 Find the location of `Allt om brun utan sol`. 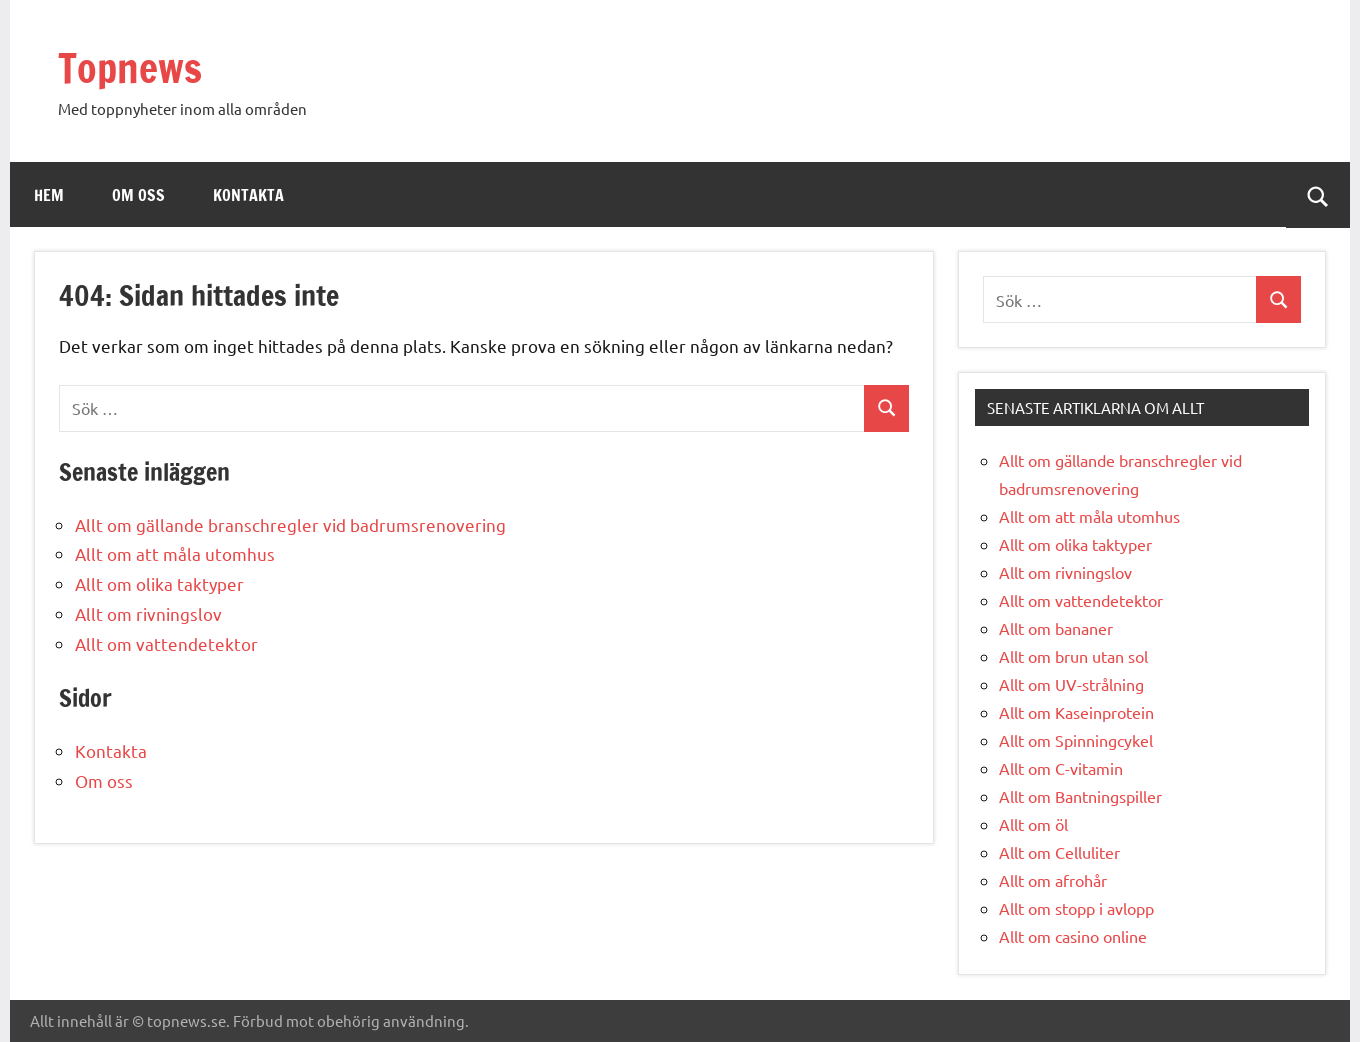

Allt om brun utan sol is located at coordinates (1073, 656).